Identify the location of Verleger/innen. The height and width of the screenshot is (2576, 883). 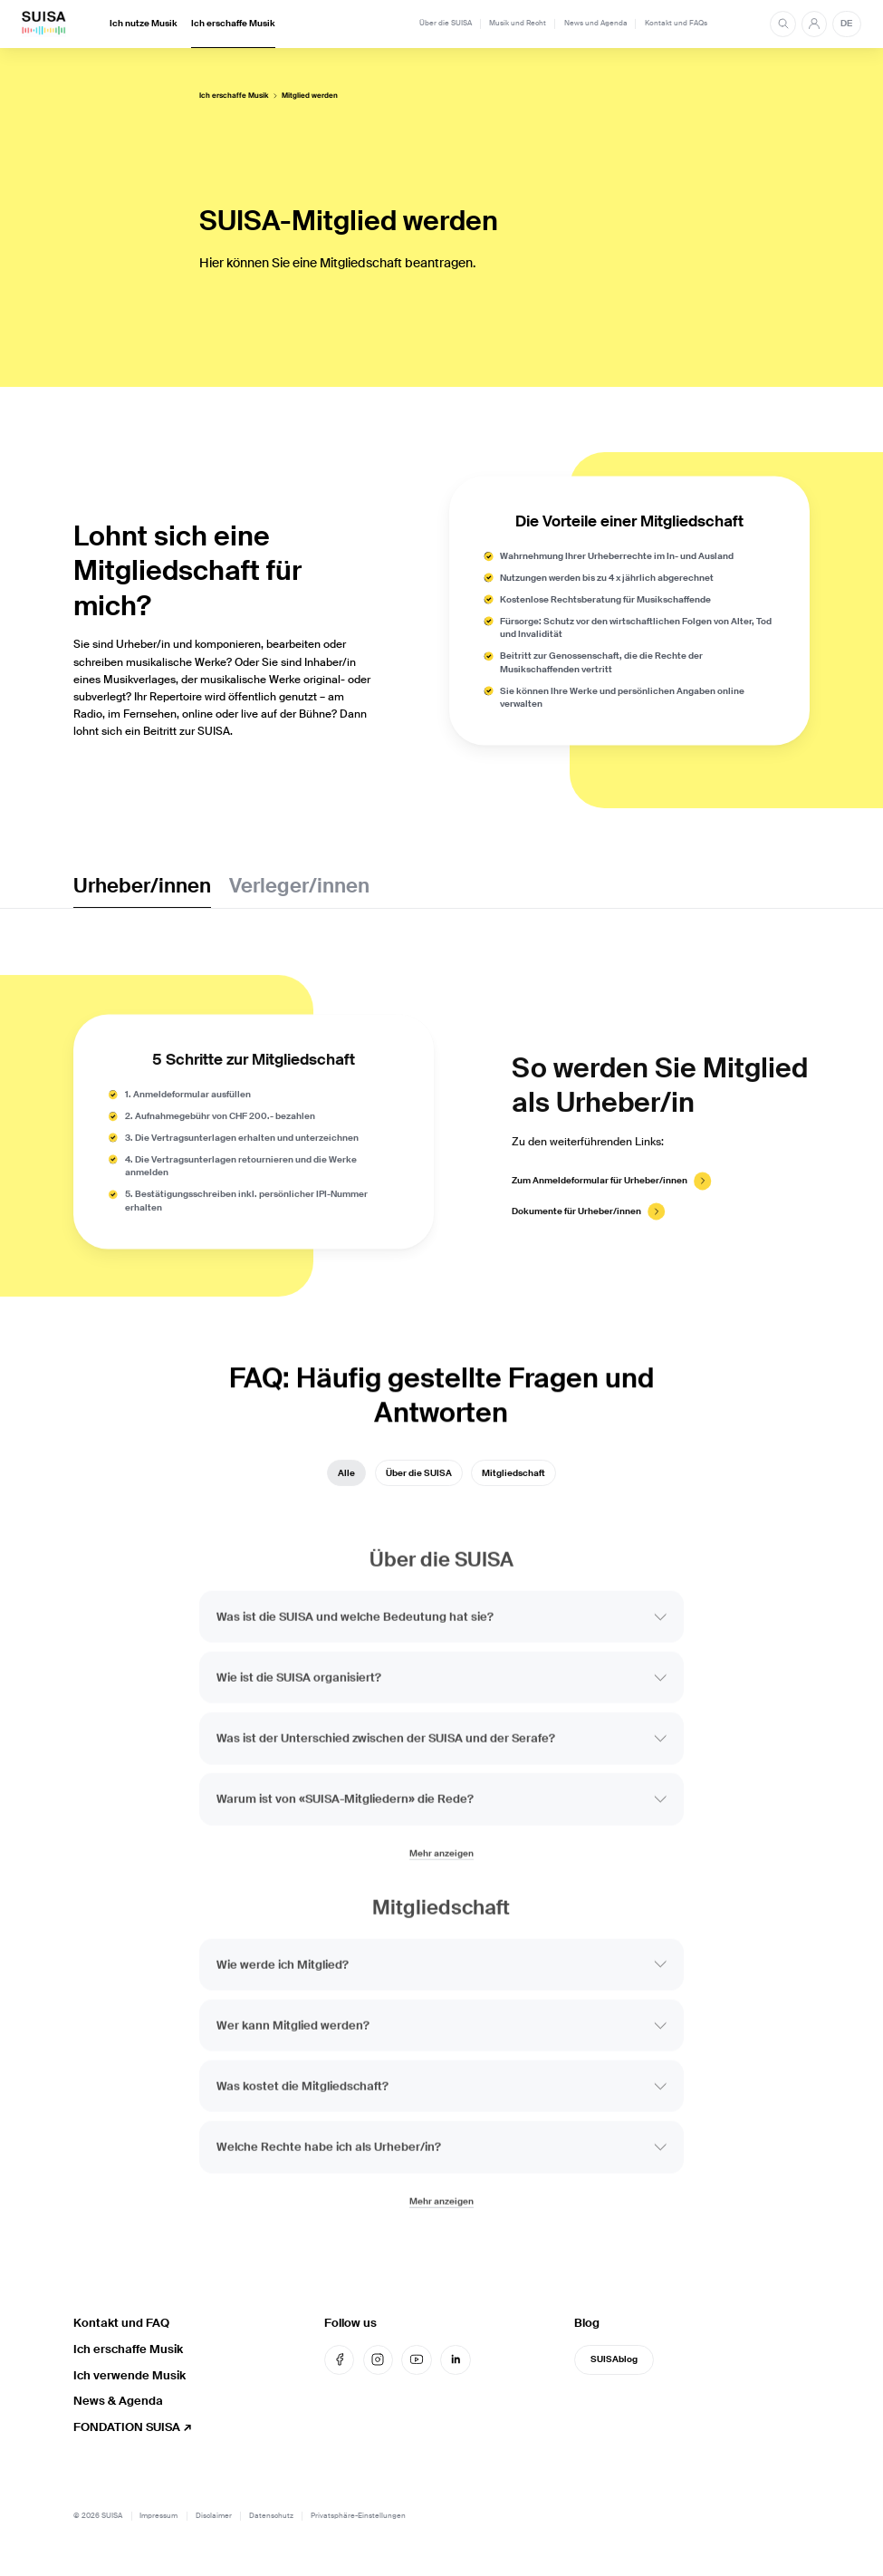
(299, 886).